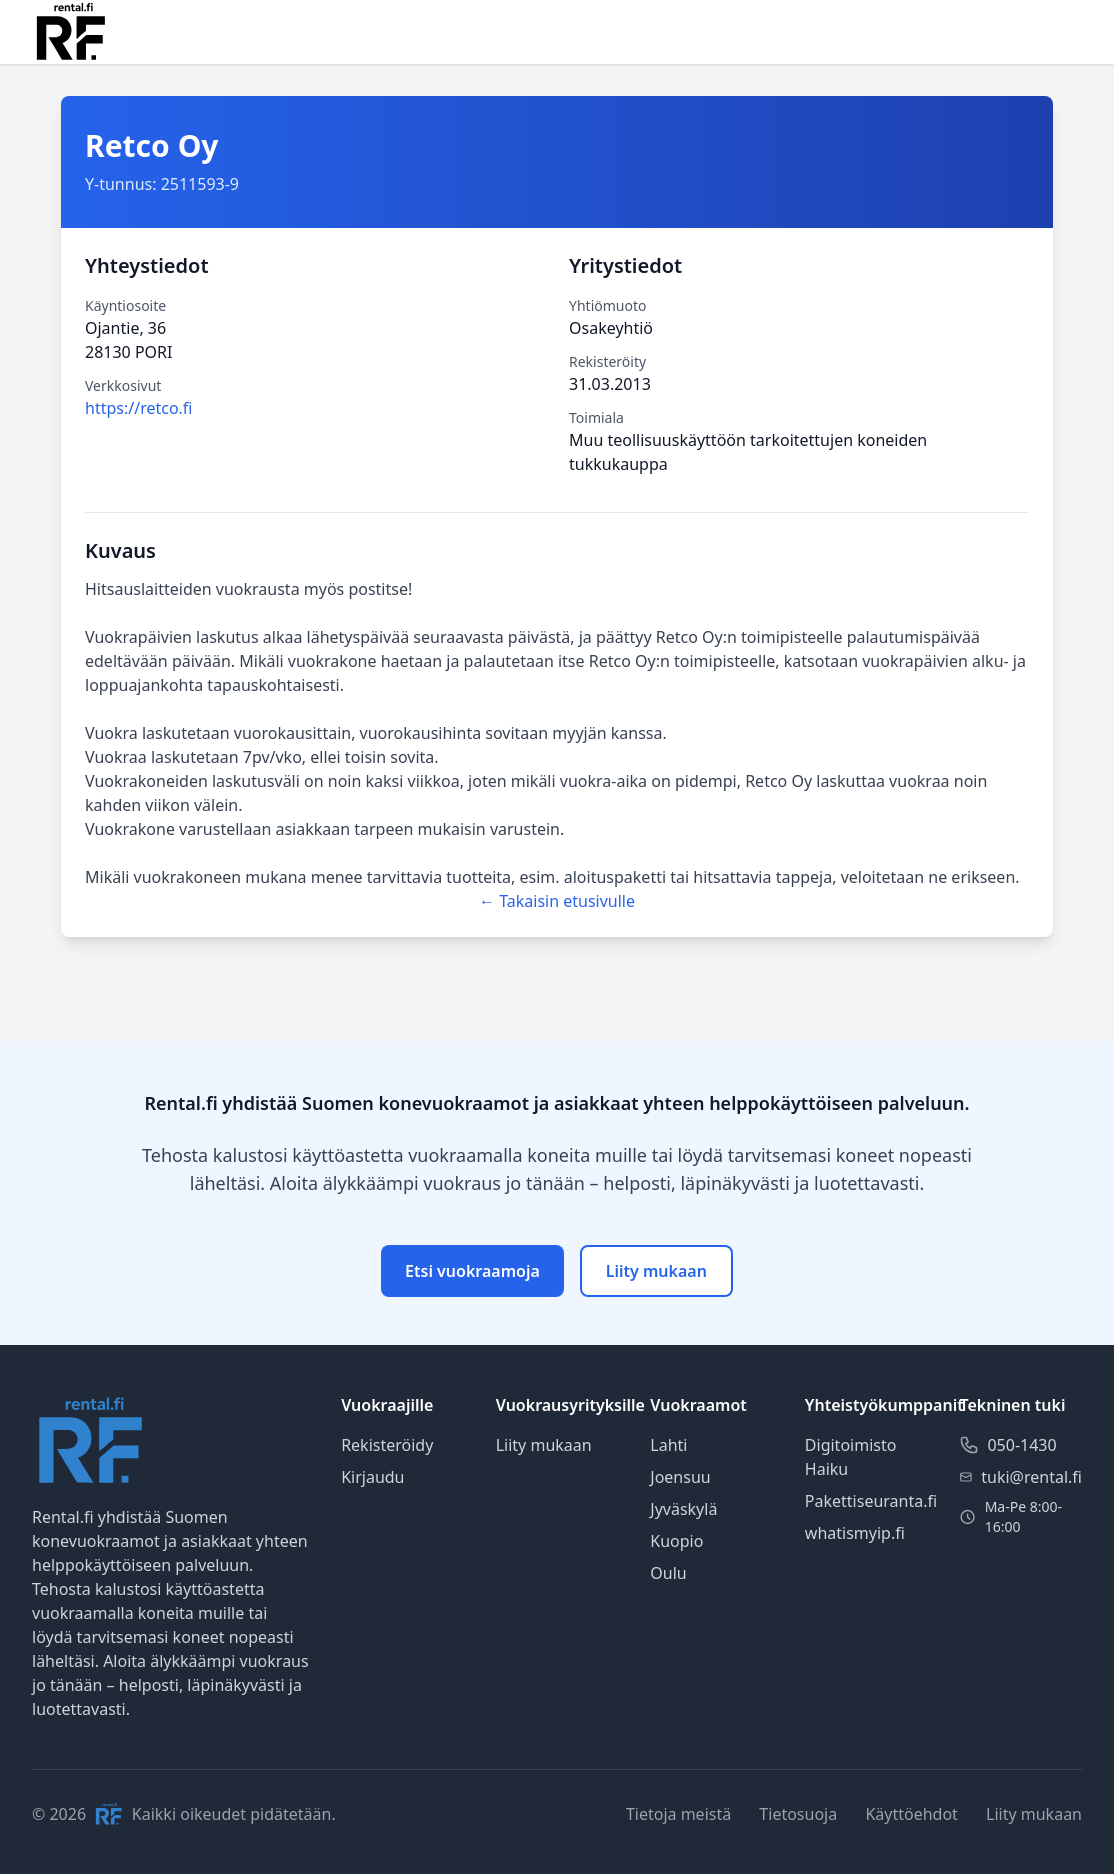 This screenshot has width=1114, height=1874. What do you see at coordinates (557, 901) in the screenshot?
I see `← Takaisin etusivulle` at bounding box center [557, 901].